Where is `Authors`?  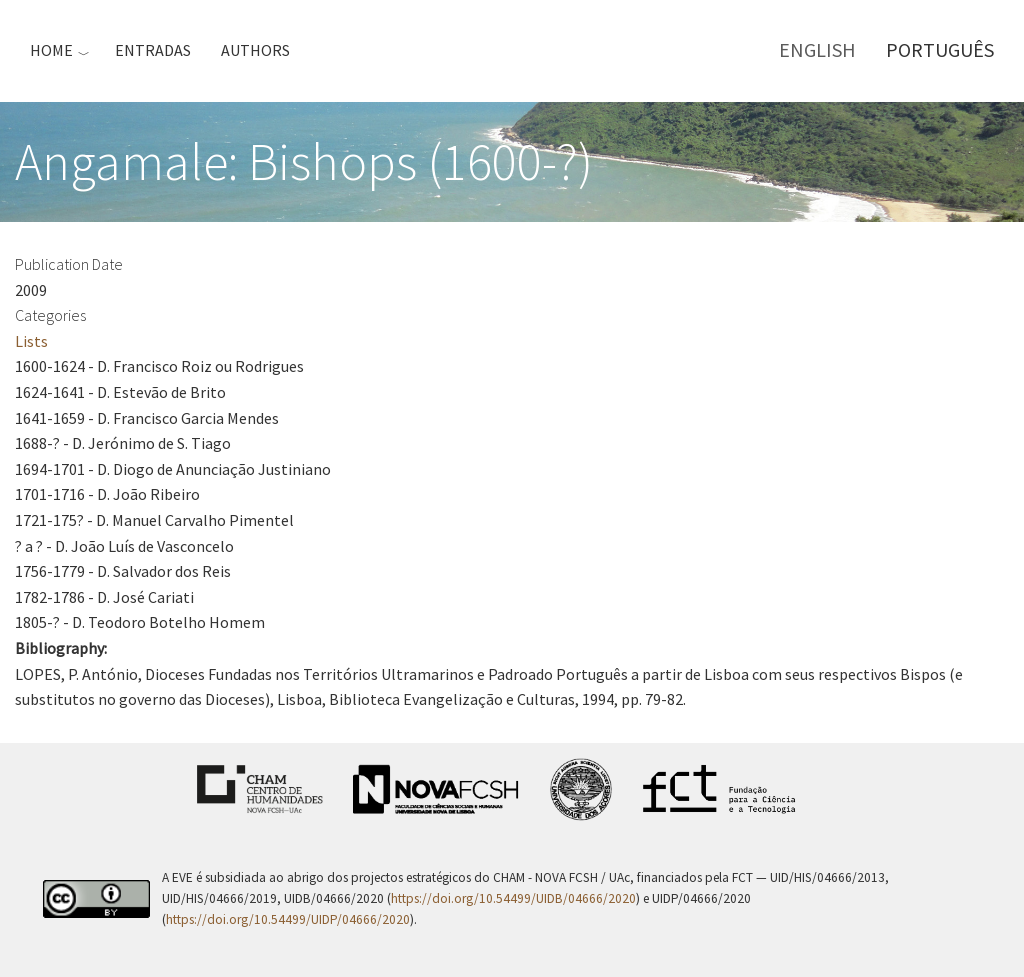
Authors is located at coordinates (255, 50).